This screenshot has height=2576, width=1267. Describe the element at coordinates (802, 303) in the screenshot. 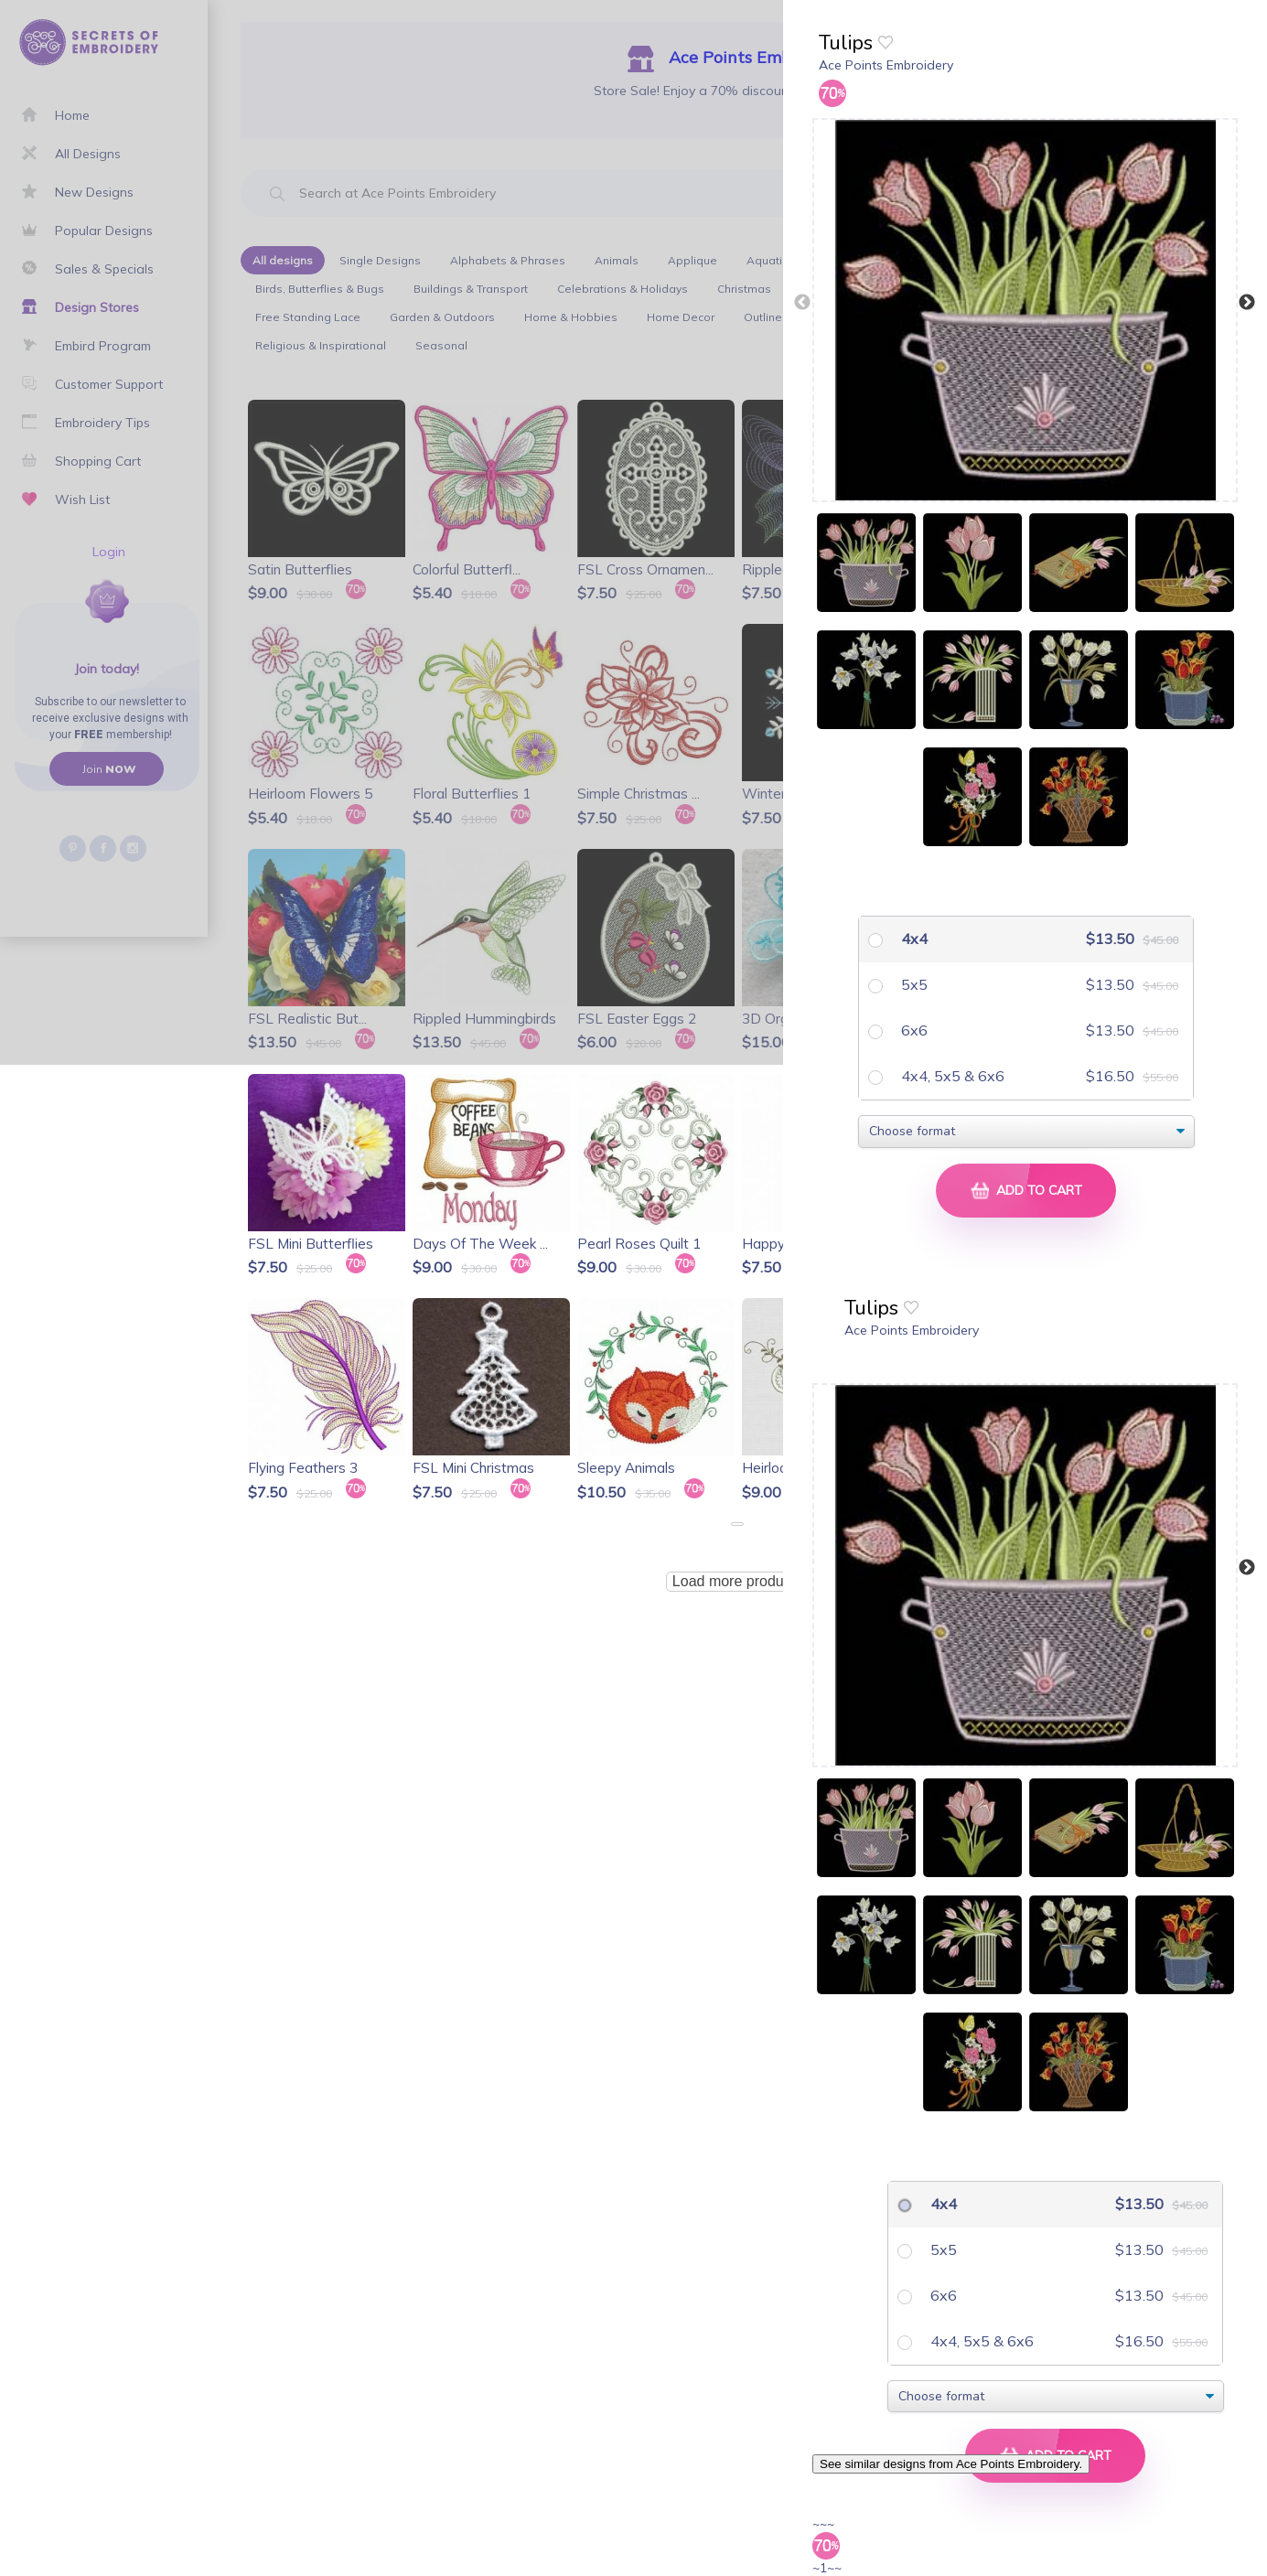

I see `Previous` at that location.